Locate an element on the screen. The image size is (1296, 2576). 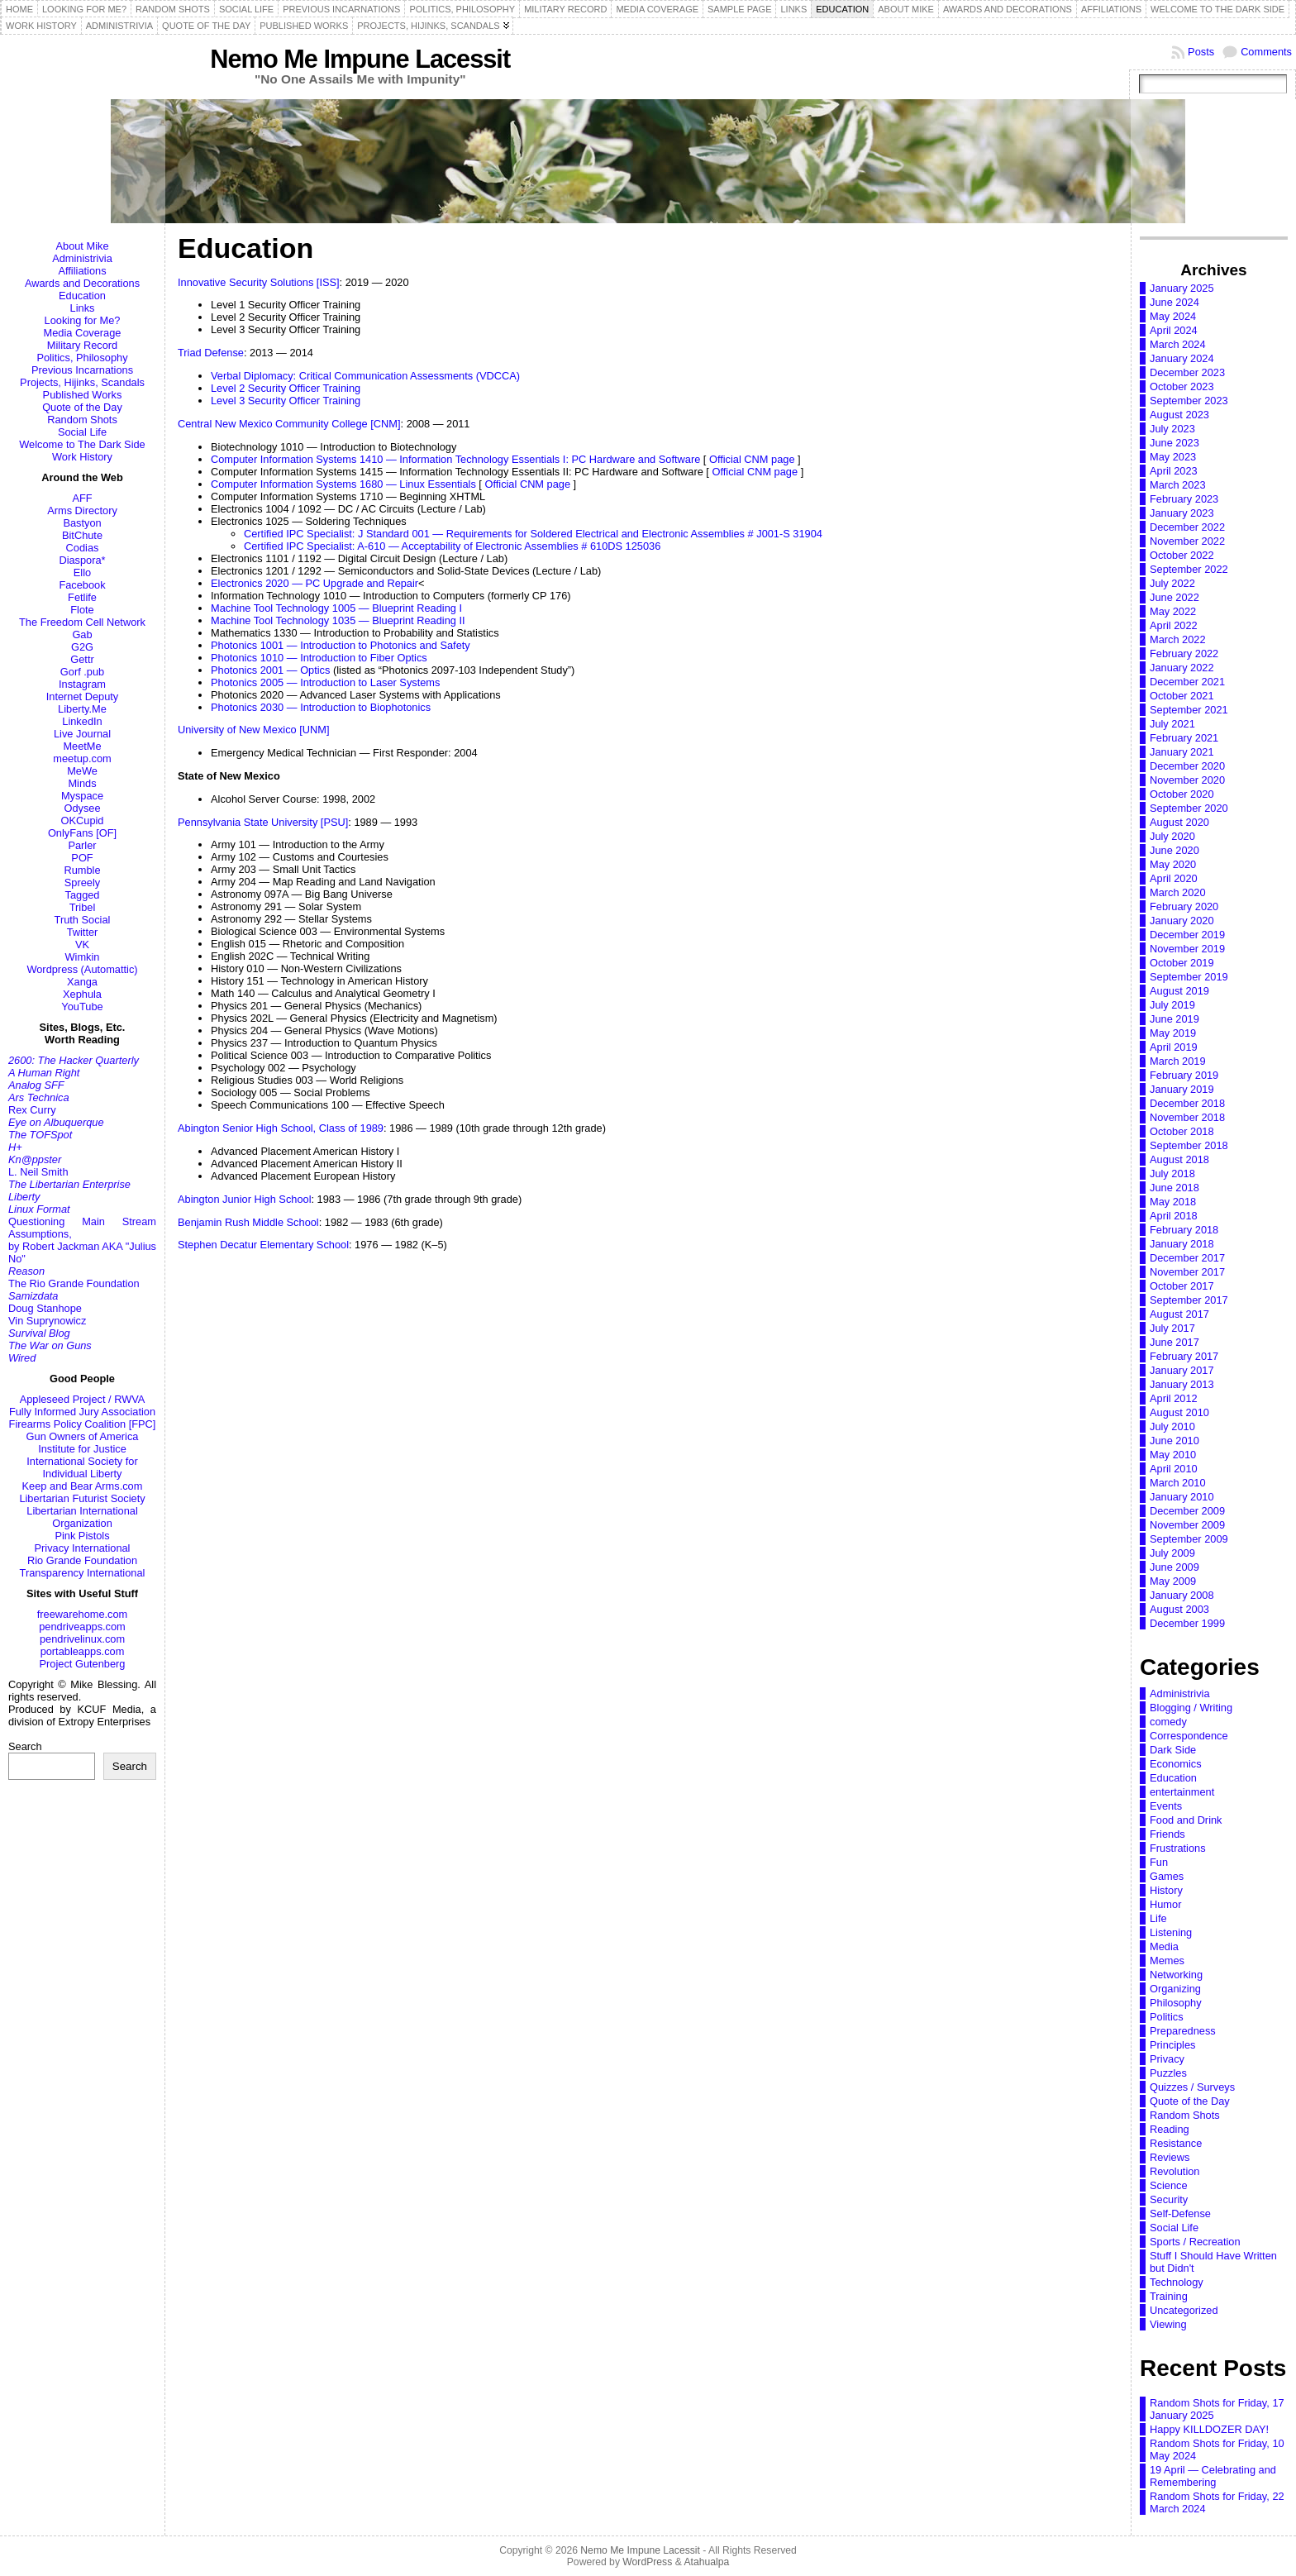
Abington Junior High School is located at coordinates (245, 1199).